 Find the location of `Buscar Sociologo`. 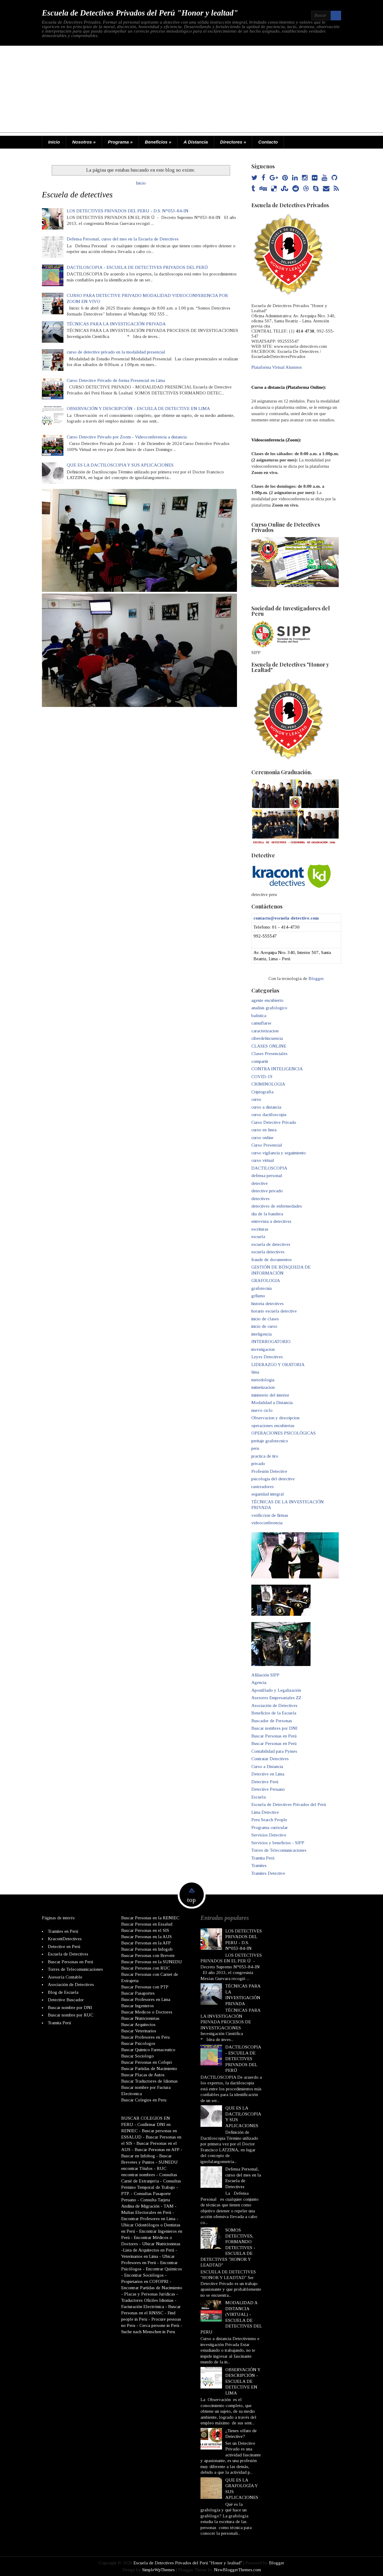

Buscar Sociologo is located at coordinates (137, 2055).